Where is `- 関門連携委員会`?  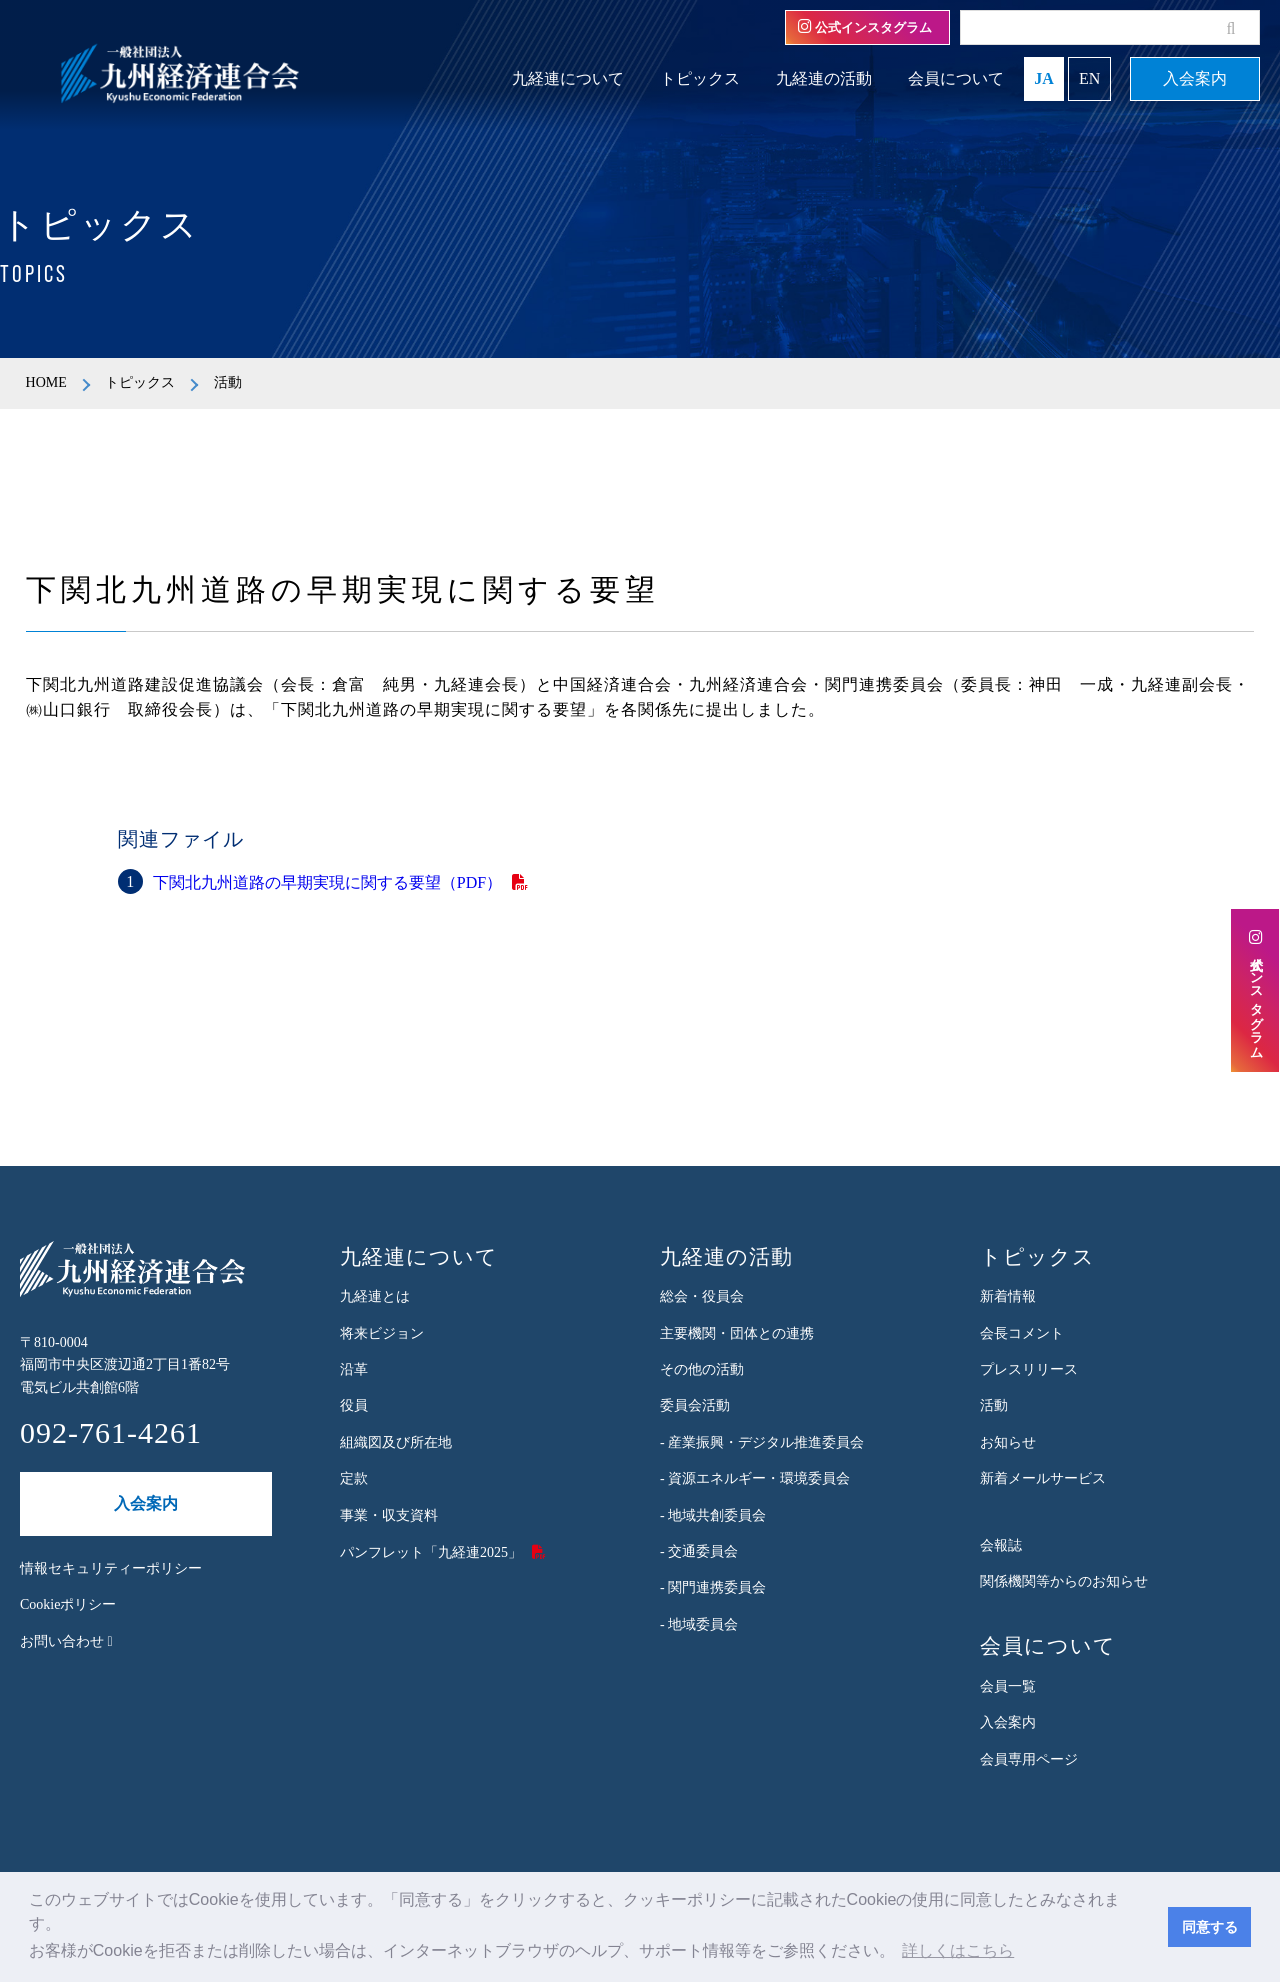
- 関門連携委員会 is located at coordinates (713, 1587).